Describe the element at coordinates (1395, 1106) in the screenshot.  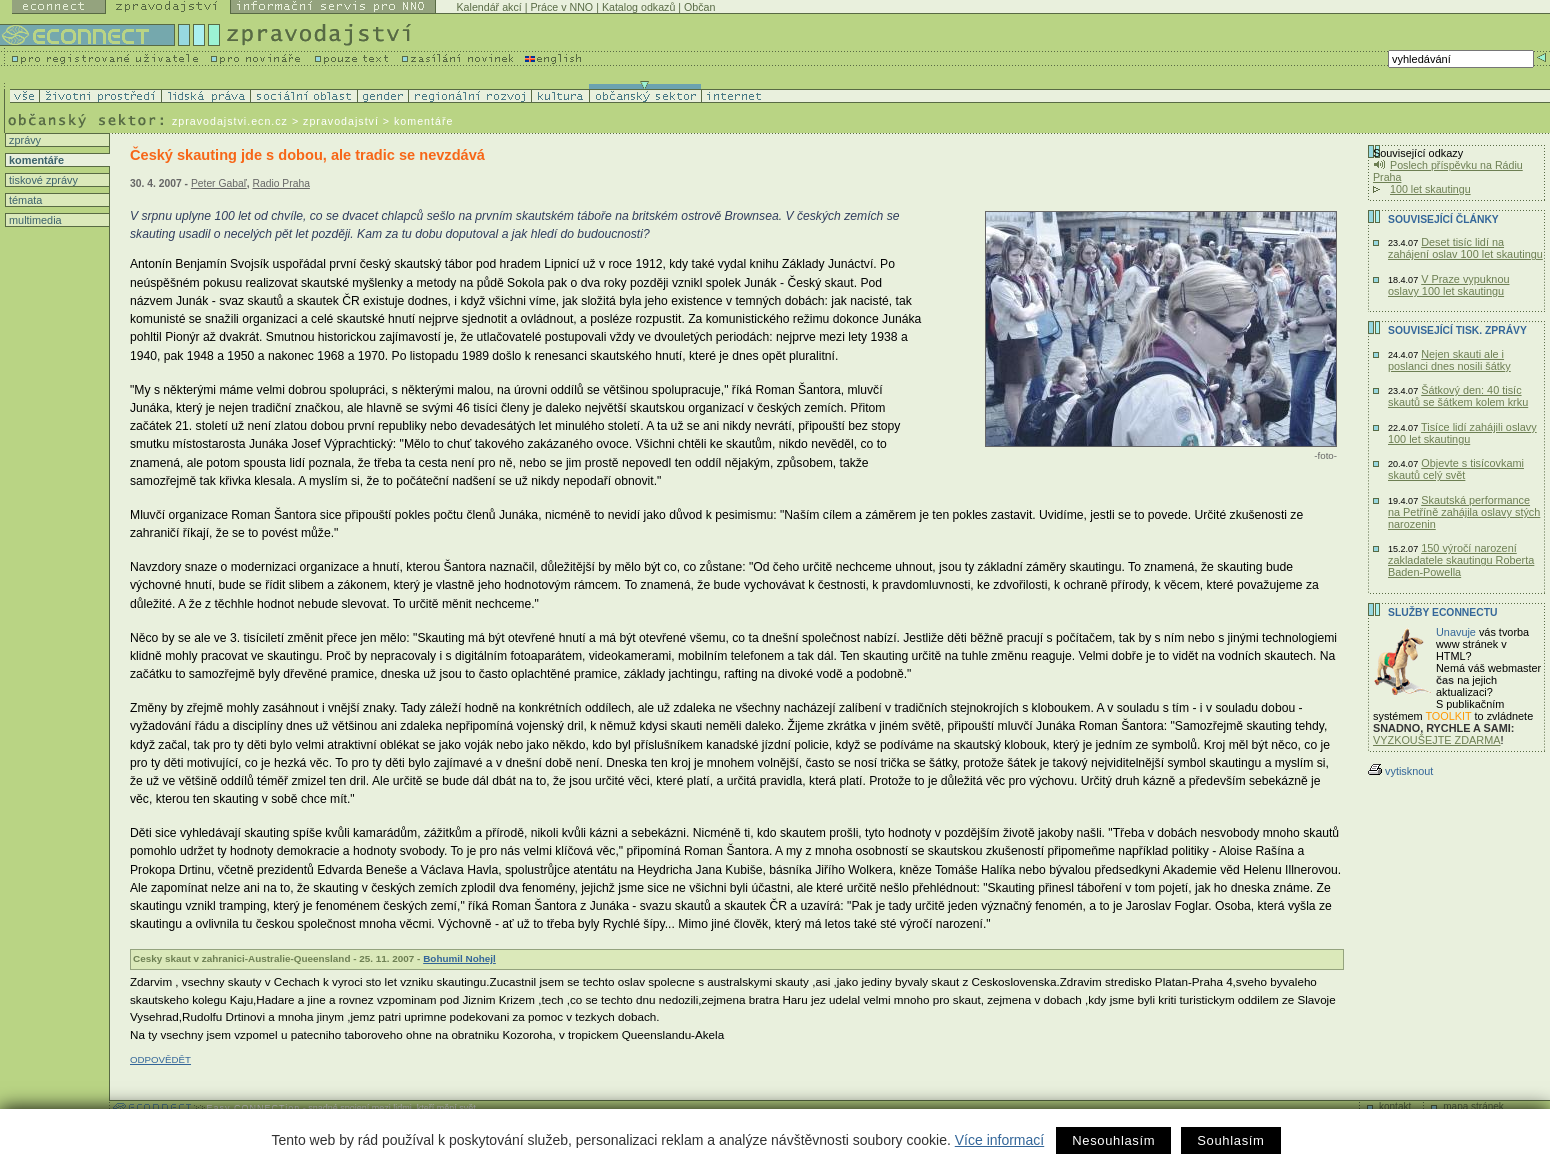
I see `kontakt` at that location.